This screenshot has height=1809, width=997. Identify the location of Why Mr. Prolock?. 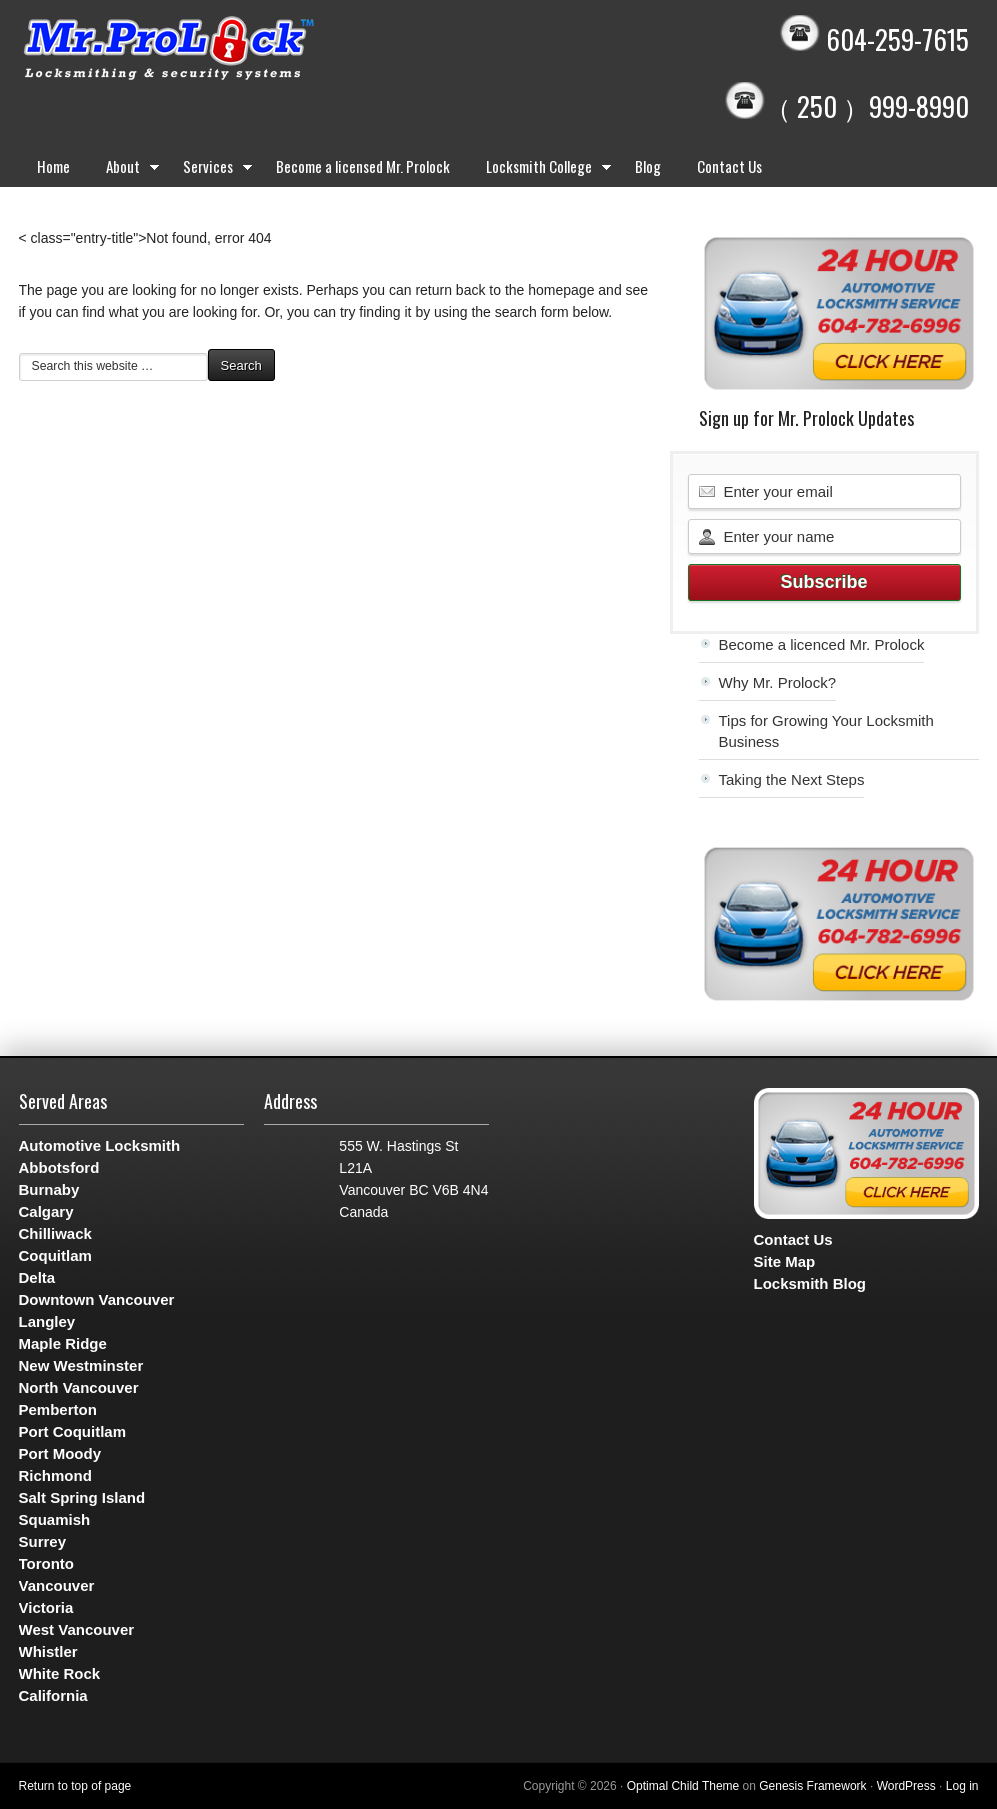
(778, 682).